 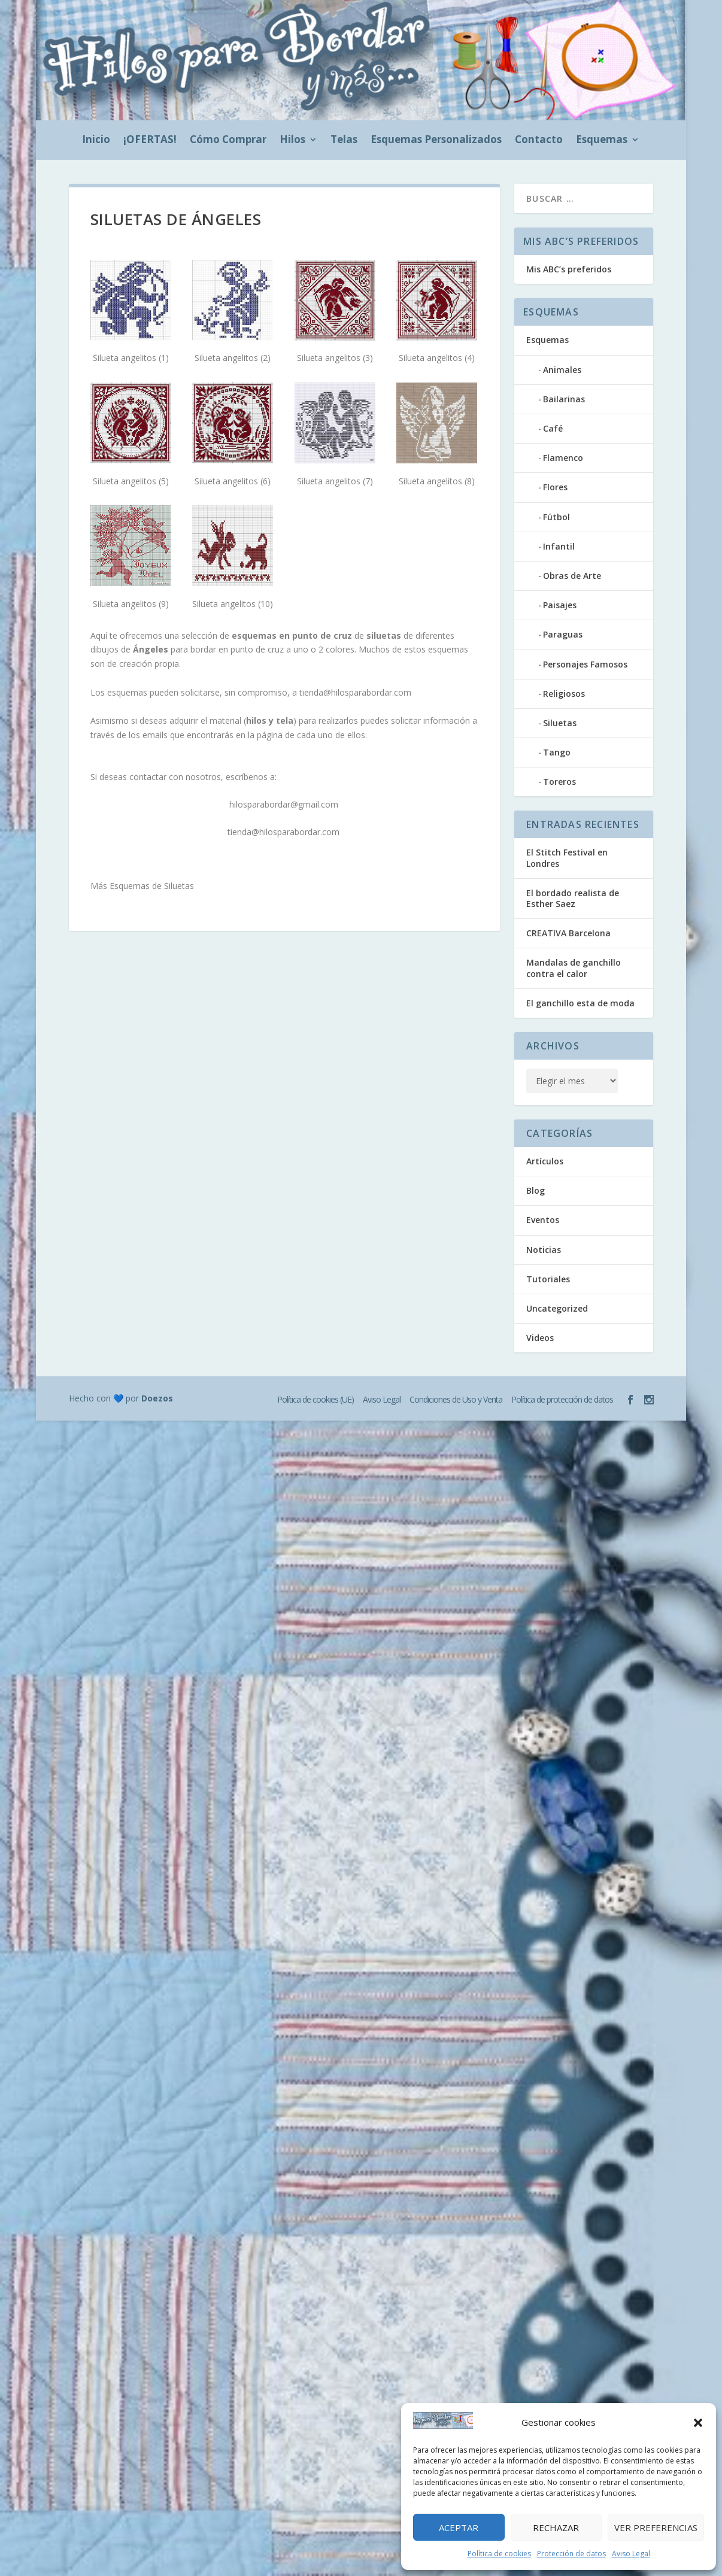 What do you see at coordinates (573, 968) in the screenshot?
I see `Mandalas de ganchillo contra el calor` at bounding box center [573, 968].